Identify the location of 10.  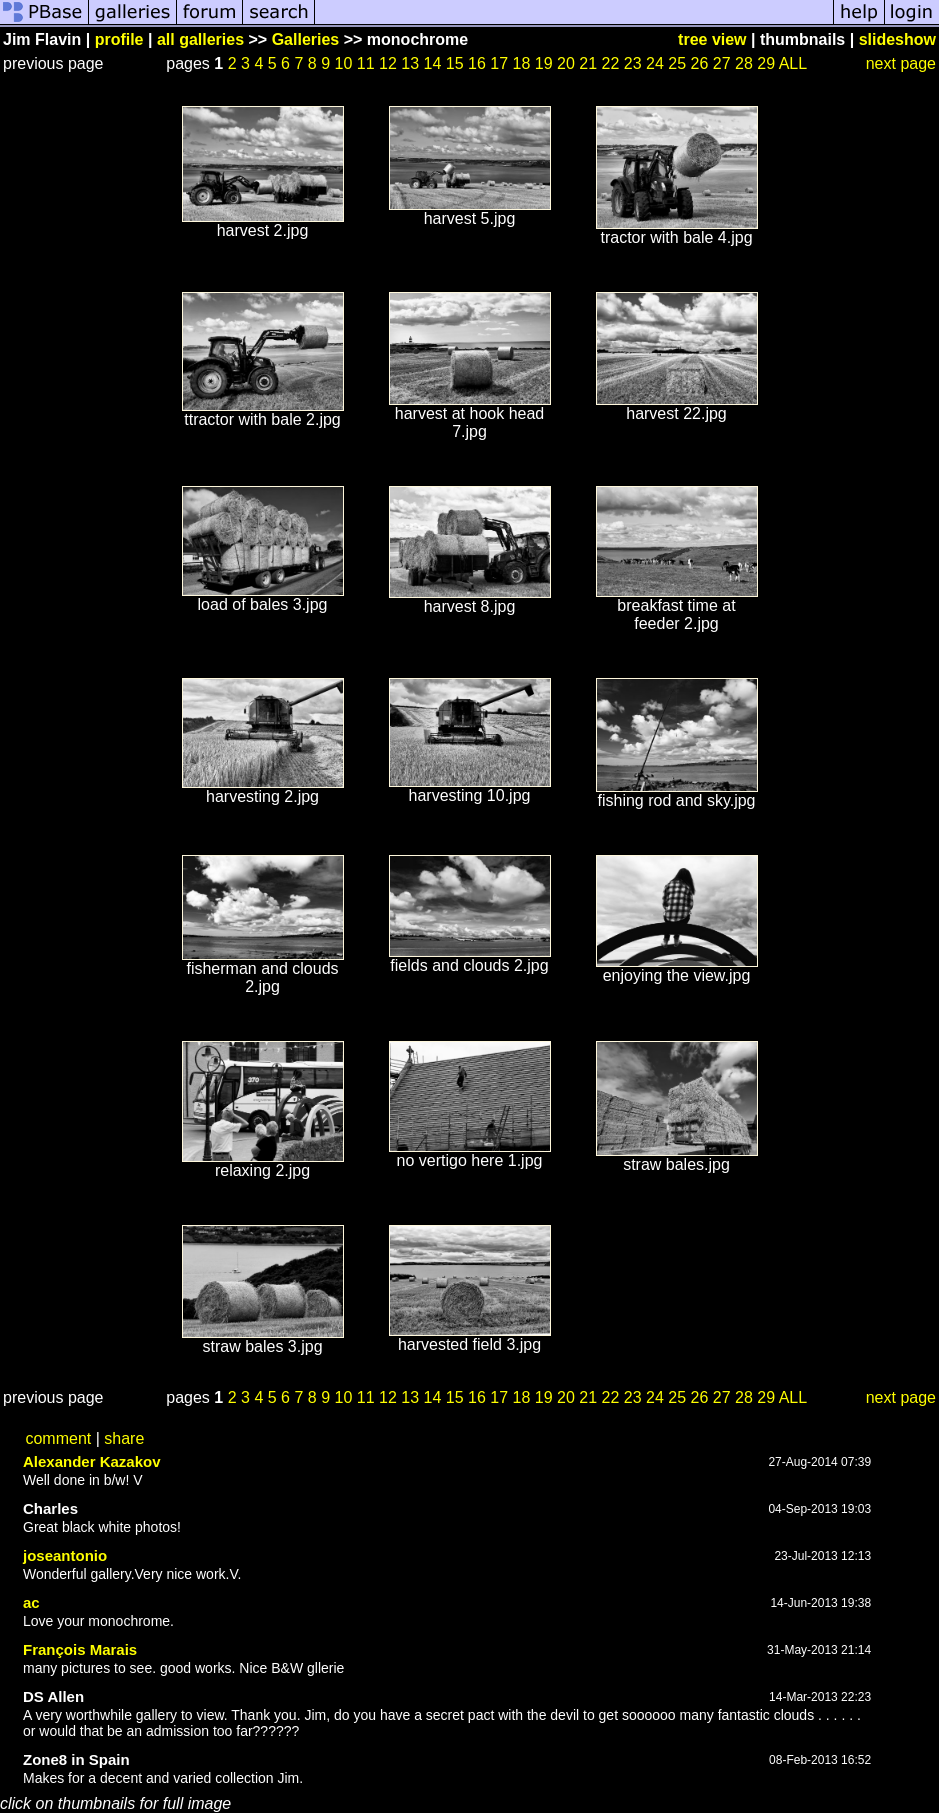
(344, 63).